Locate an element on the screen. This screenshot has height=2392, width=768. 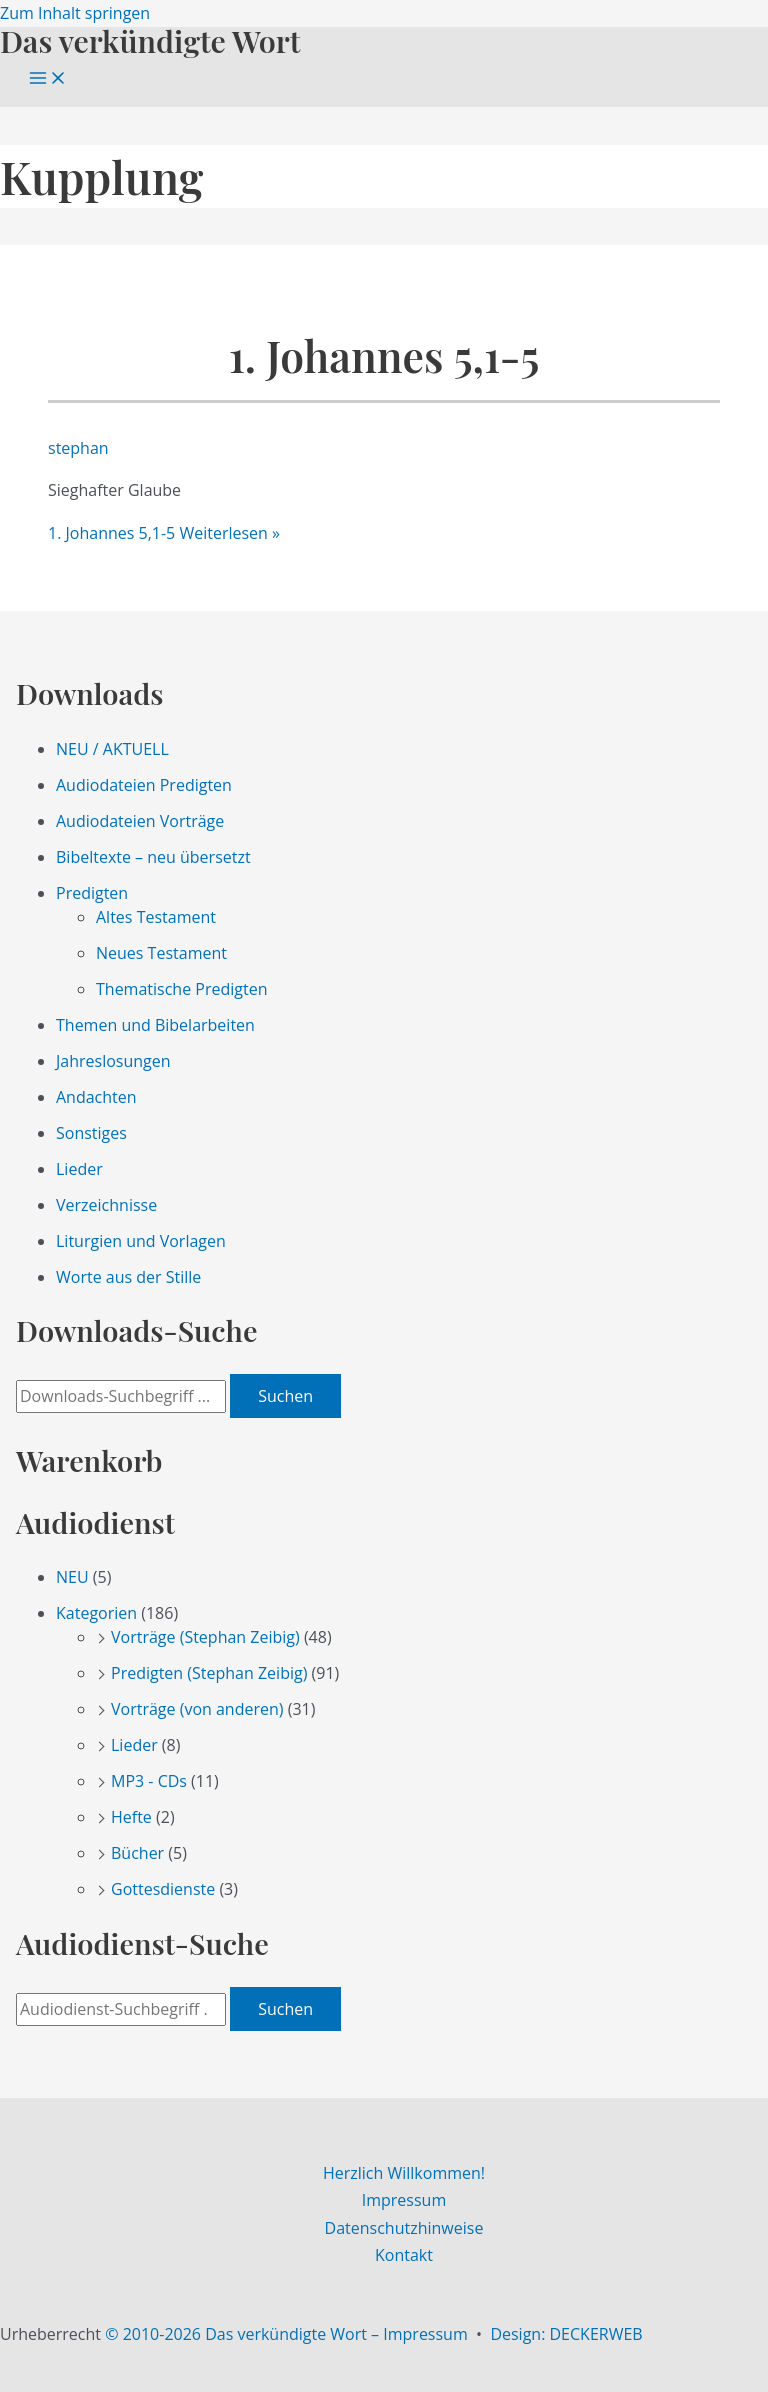
Zum Inhalt springen is located at coordinates (75, 13).